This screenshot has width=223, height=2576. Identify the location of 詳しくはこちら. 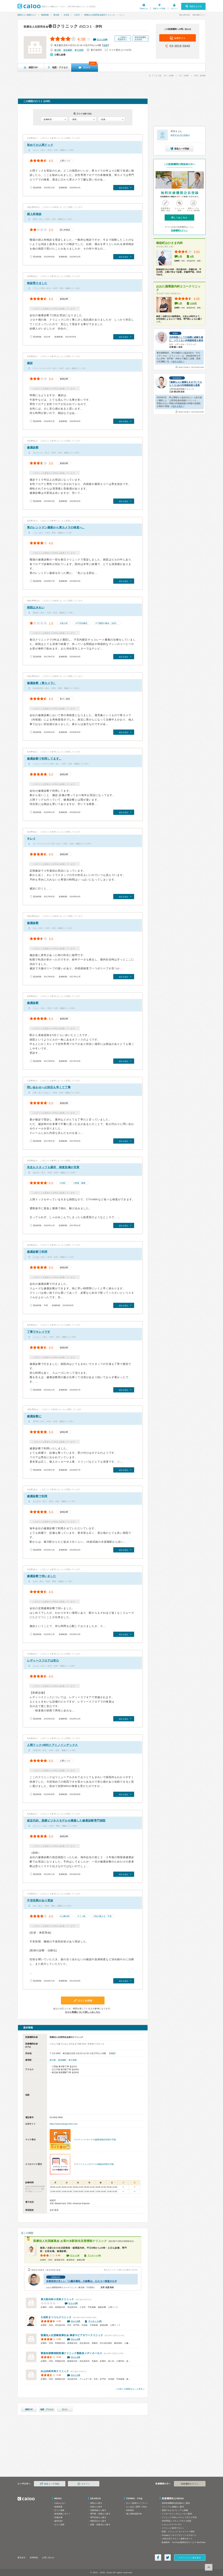
(179, 217).